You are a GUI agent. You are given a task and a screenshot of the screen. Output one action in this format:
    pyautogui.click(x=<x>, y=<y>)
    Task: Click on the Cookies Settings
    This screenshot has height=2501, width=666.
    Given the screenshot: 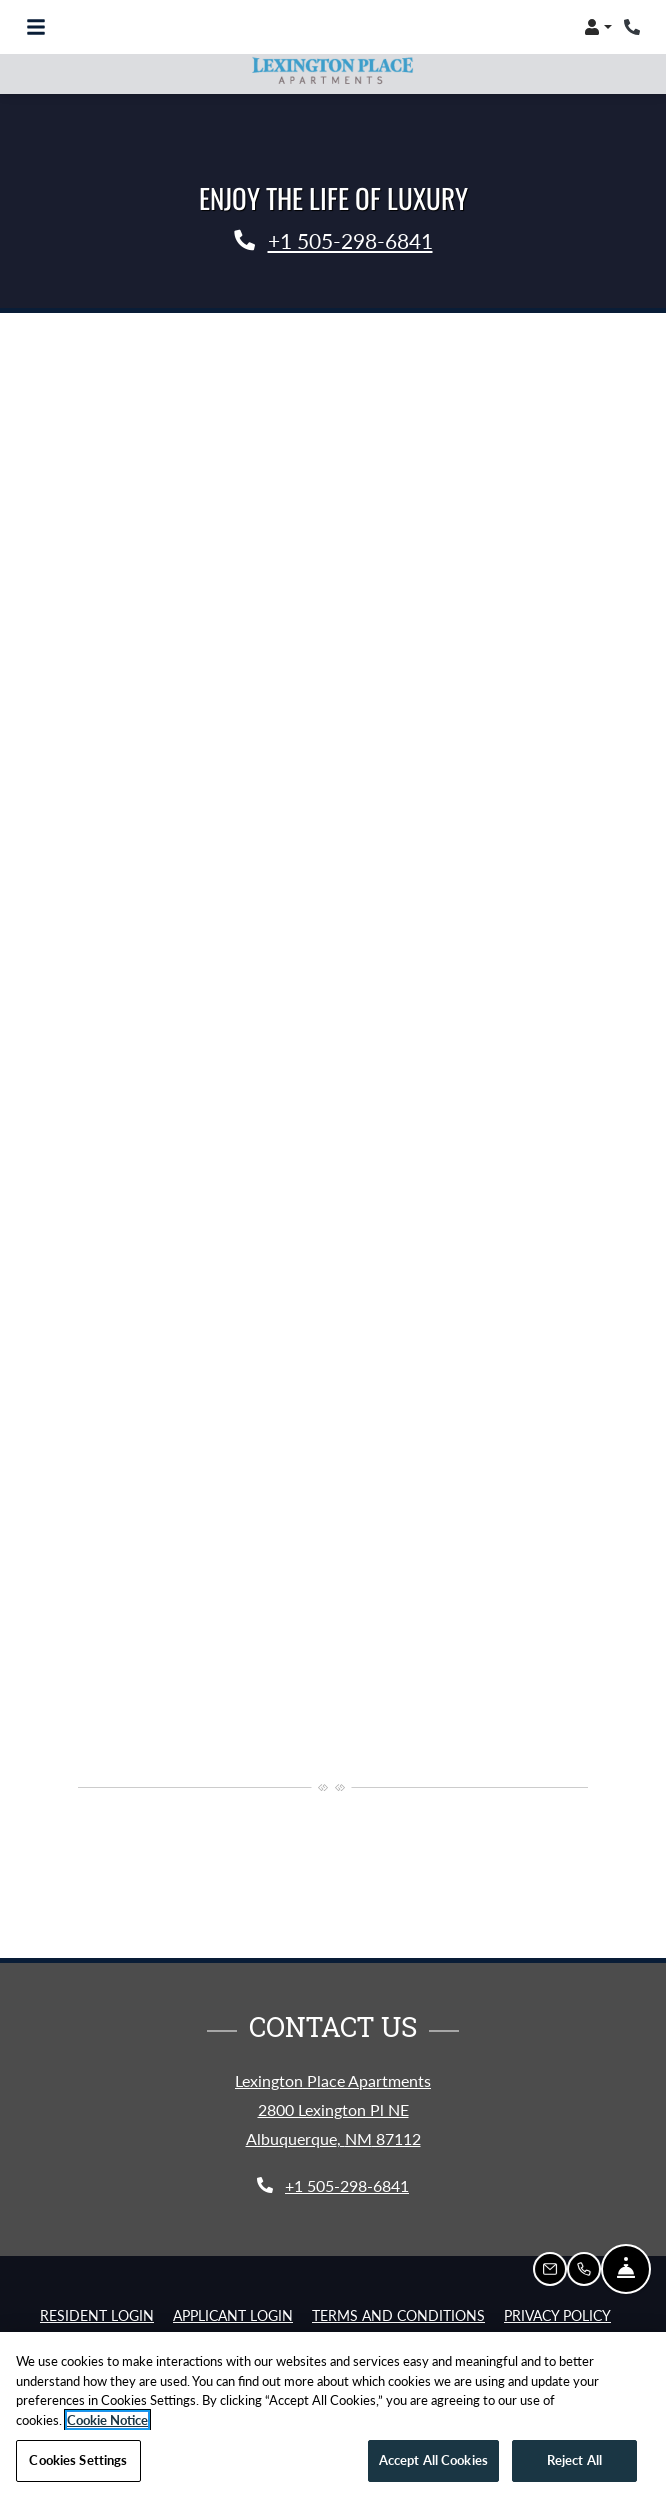 What is the action you would take?
    pyautogui.click(x=78, y=2460)
    